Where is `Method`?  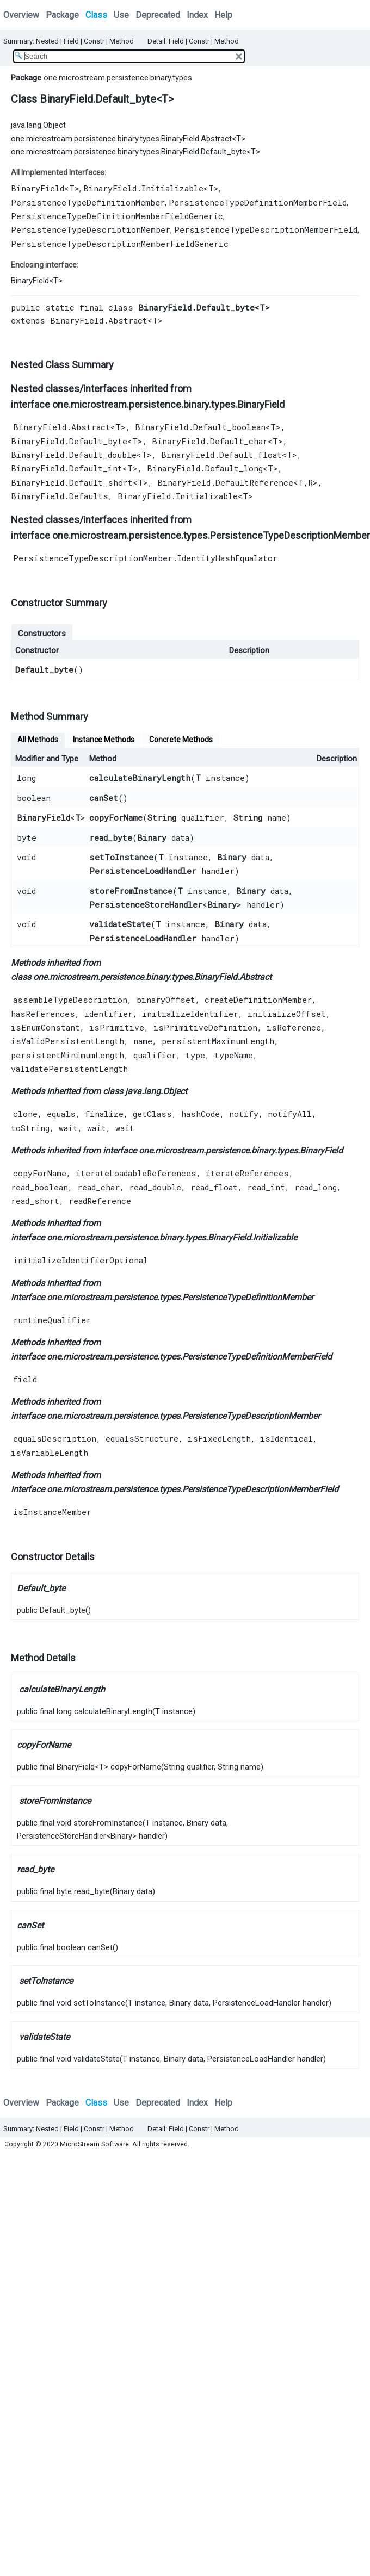 Method is located at coordinates (121, 41).